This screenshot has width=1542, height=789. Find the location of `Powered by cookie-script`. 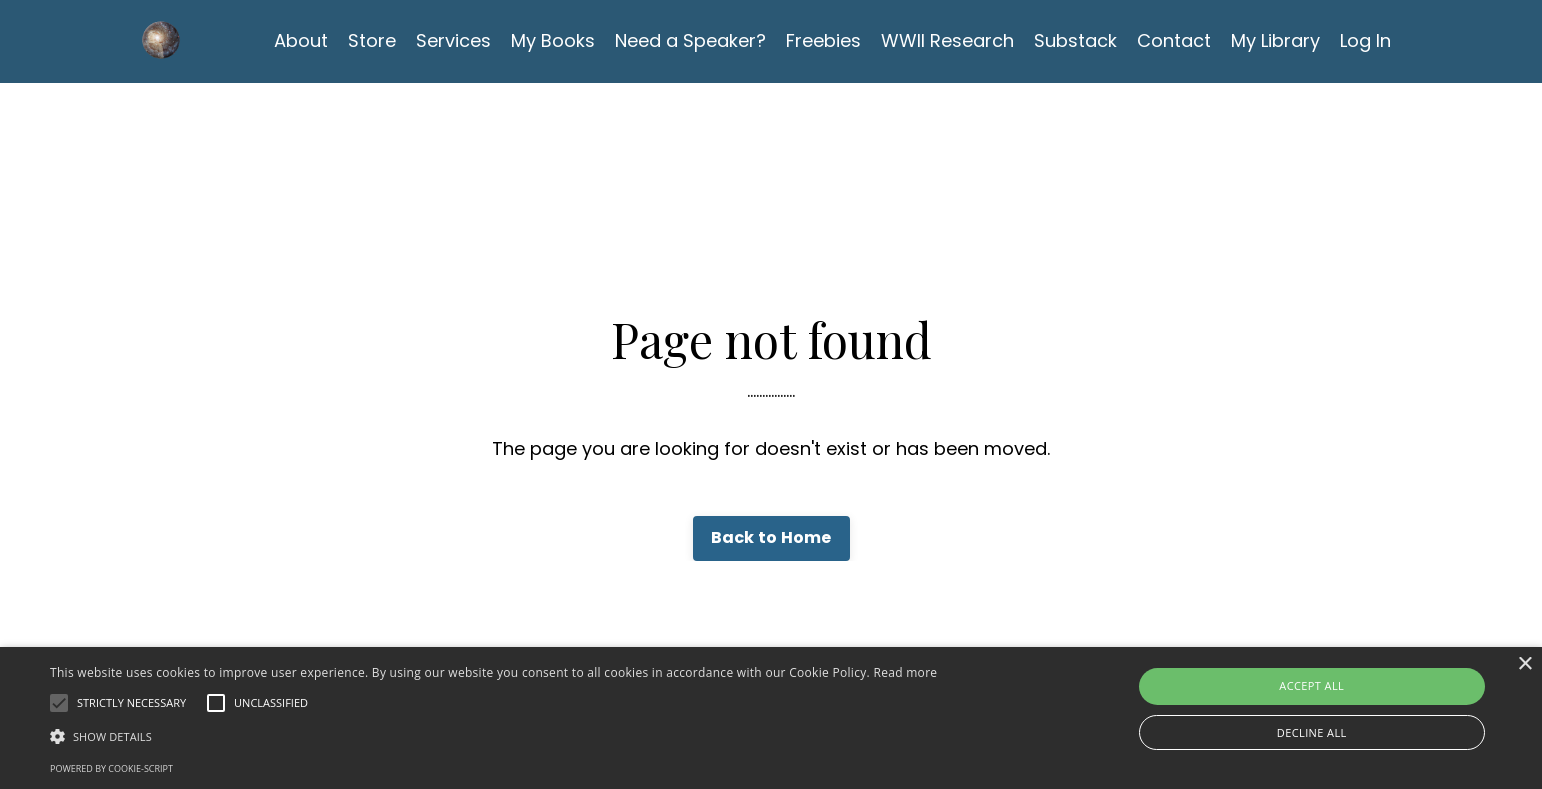

Powered by cookie-script is located at coordinates (111, 768).